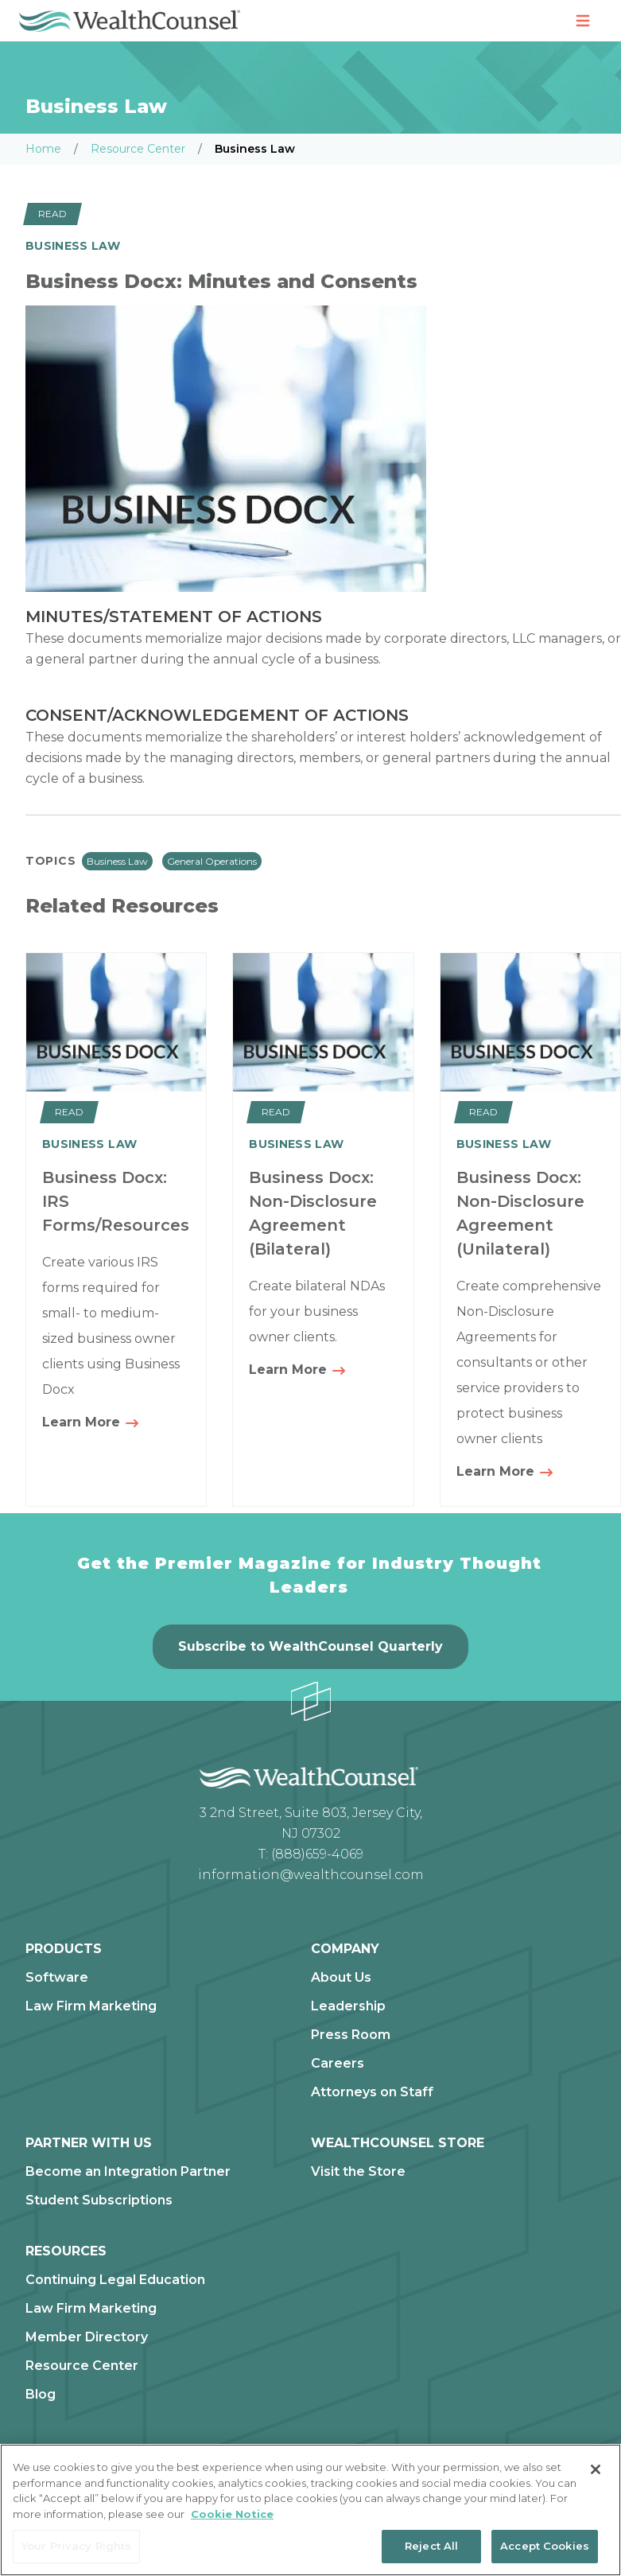 This screenshot has width=621, height=2576. Describe the element at coordinates (43, 148) in the screenshot. I see `Home` at that location.